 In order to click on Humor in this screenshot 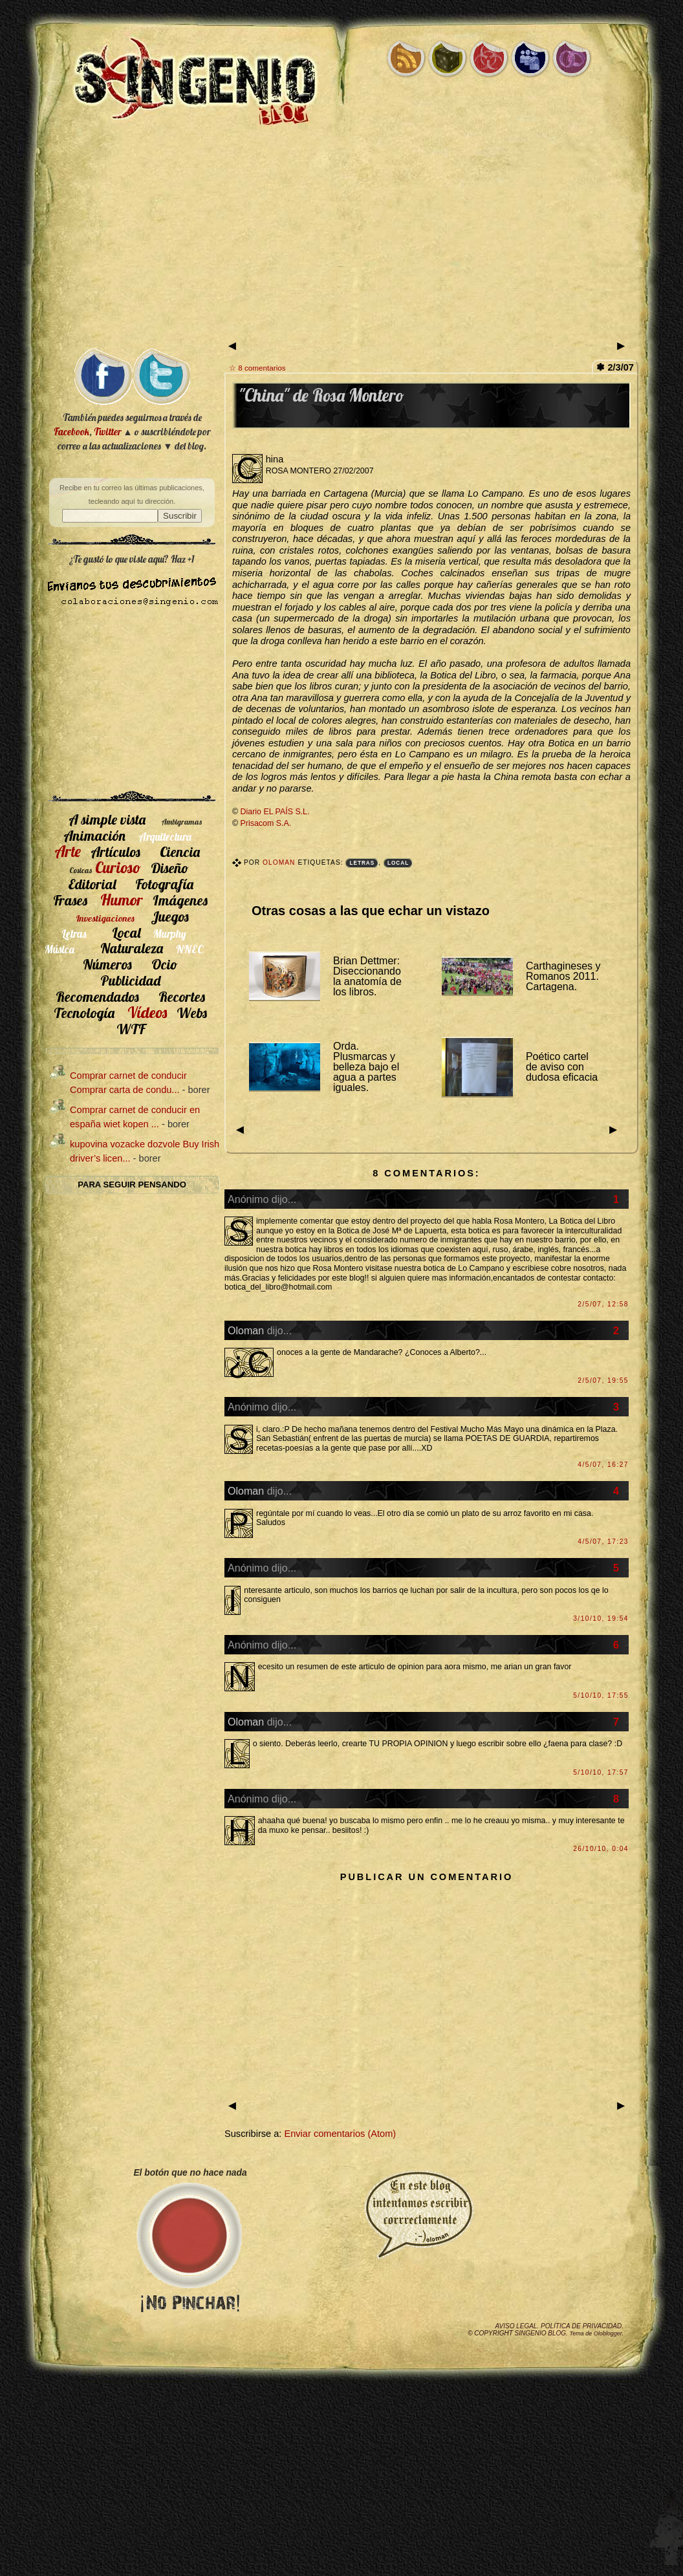, I will do `click(121, 899)`.